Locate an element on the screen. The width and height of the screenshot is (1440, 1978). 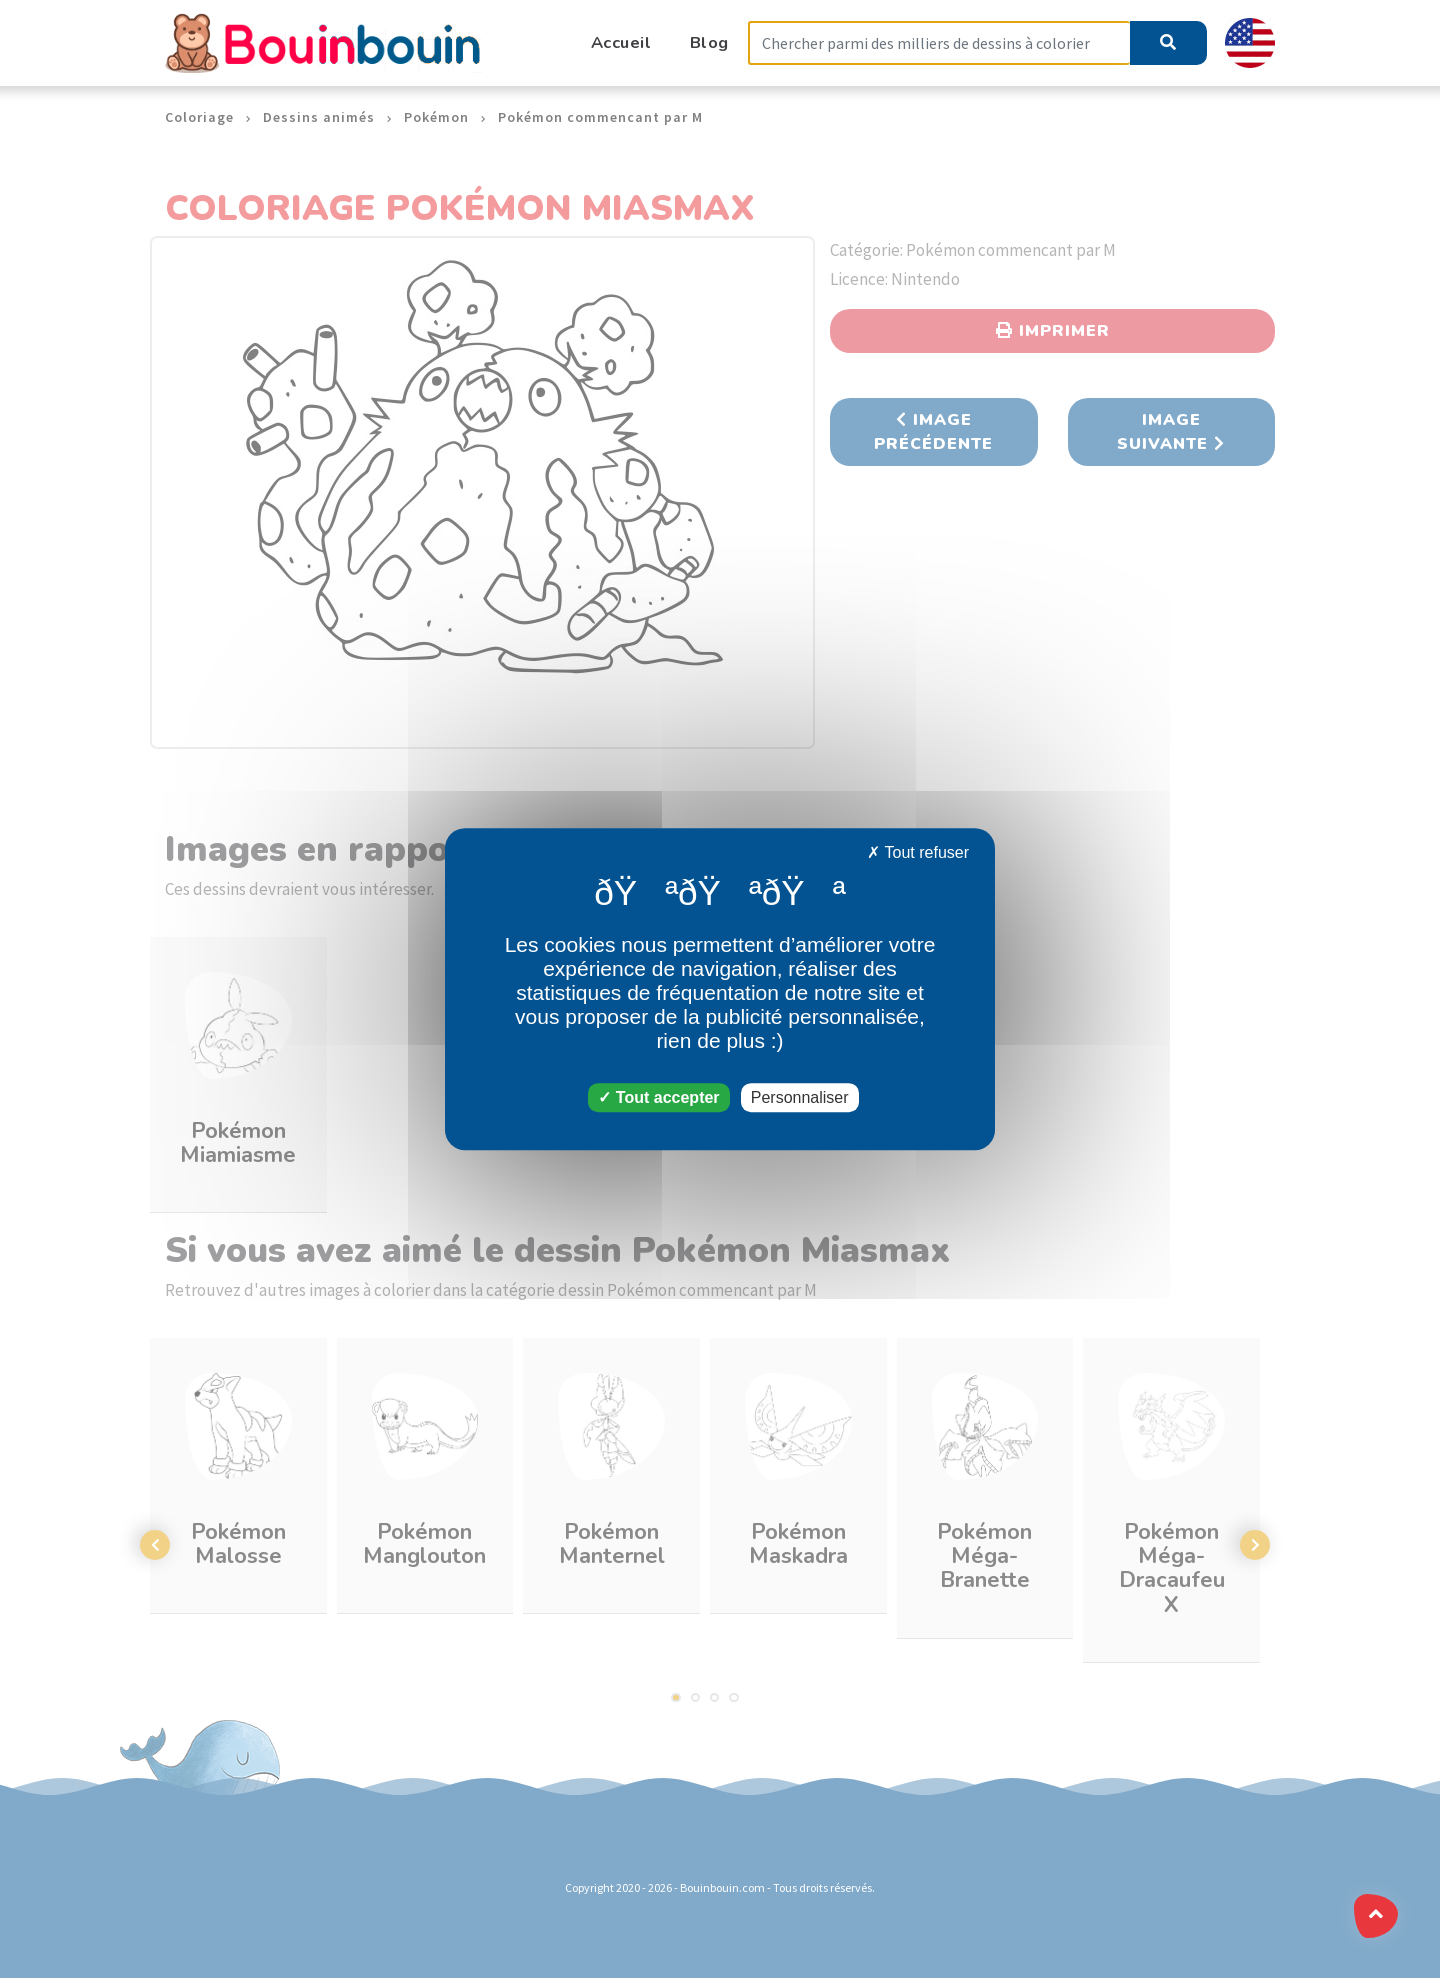
Personnaliser [Personnaliser (fenêtre modale)] is located at coordinates (800, 1097).